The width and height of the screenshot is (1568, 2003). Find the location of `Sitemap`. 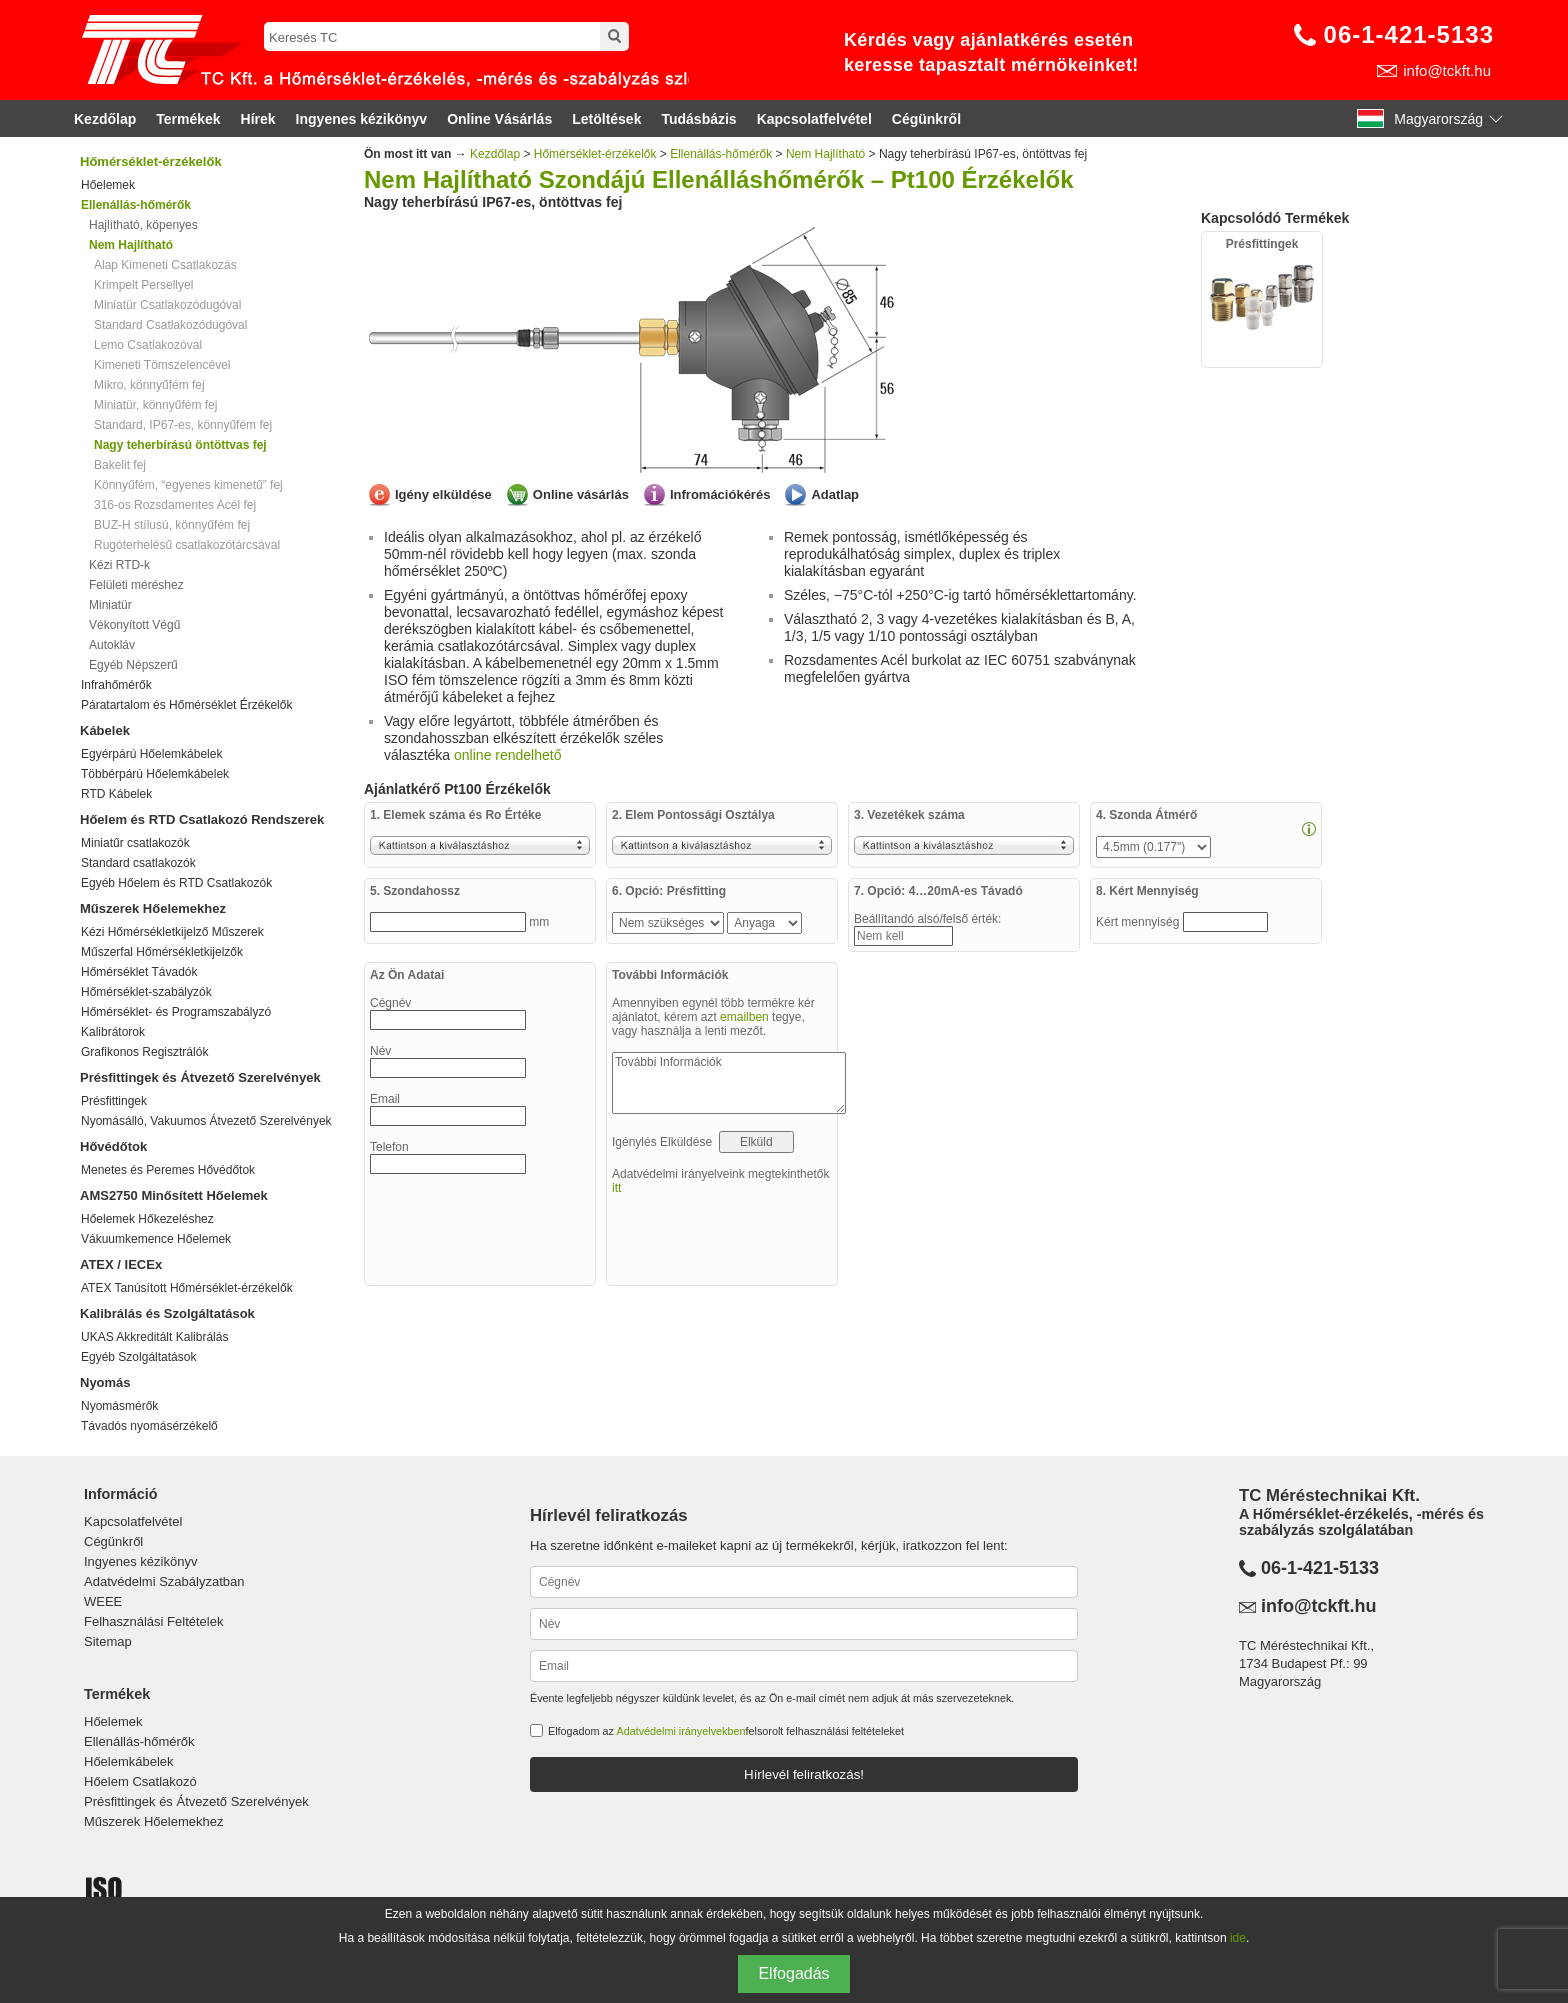

Sitemap is located at coordinates (108, 1641).